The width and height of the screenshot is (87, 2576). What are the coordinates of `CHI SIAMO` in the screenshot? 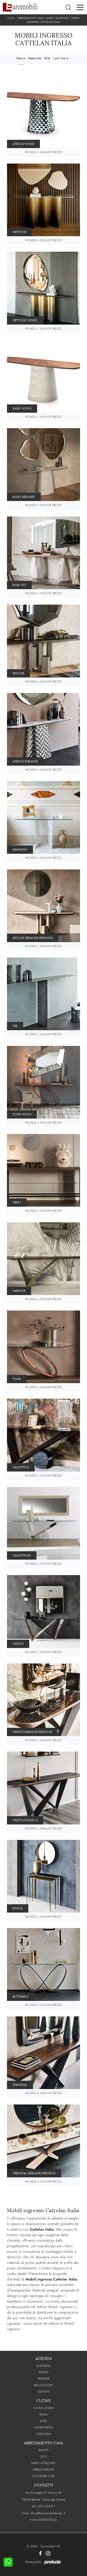 It's located at (43, 2366).